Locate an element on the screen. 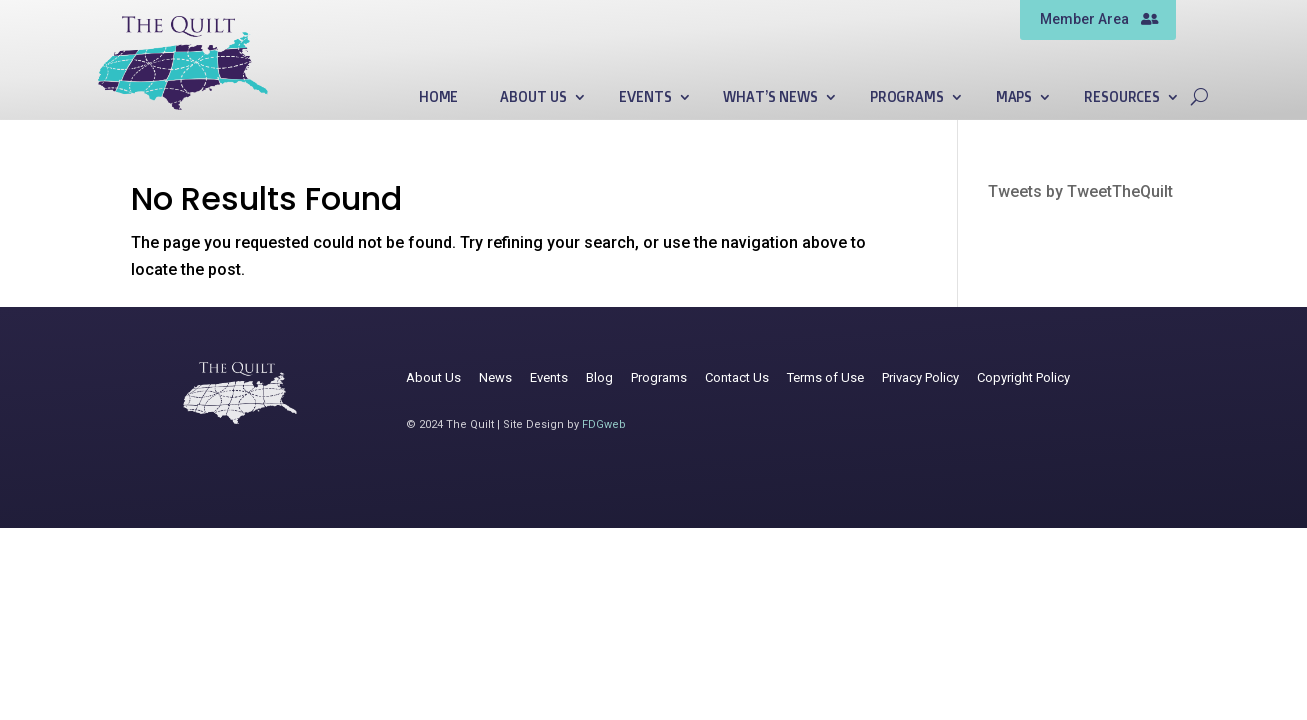 Image resolution: width=1307 pixels, height=720 pixels. Copyright Policy is located at coordinates (1023, 377).